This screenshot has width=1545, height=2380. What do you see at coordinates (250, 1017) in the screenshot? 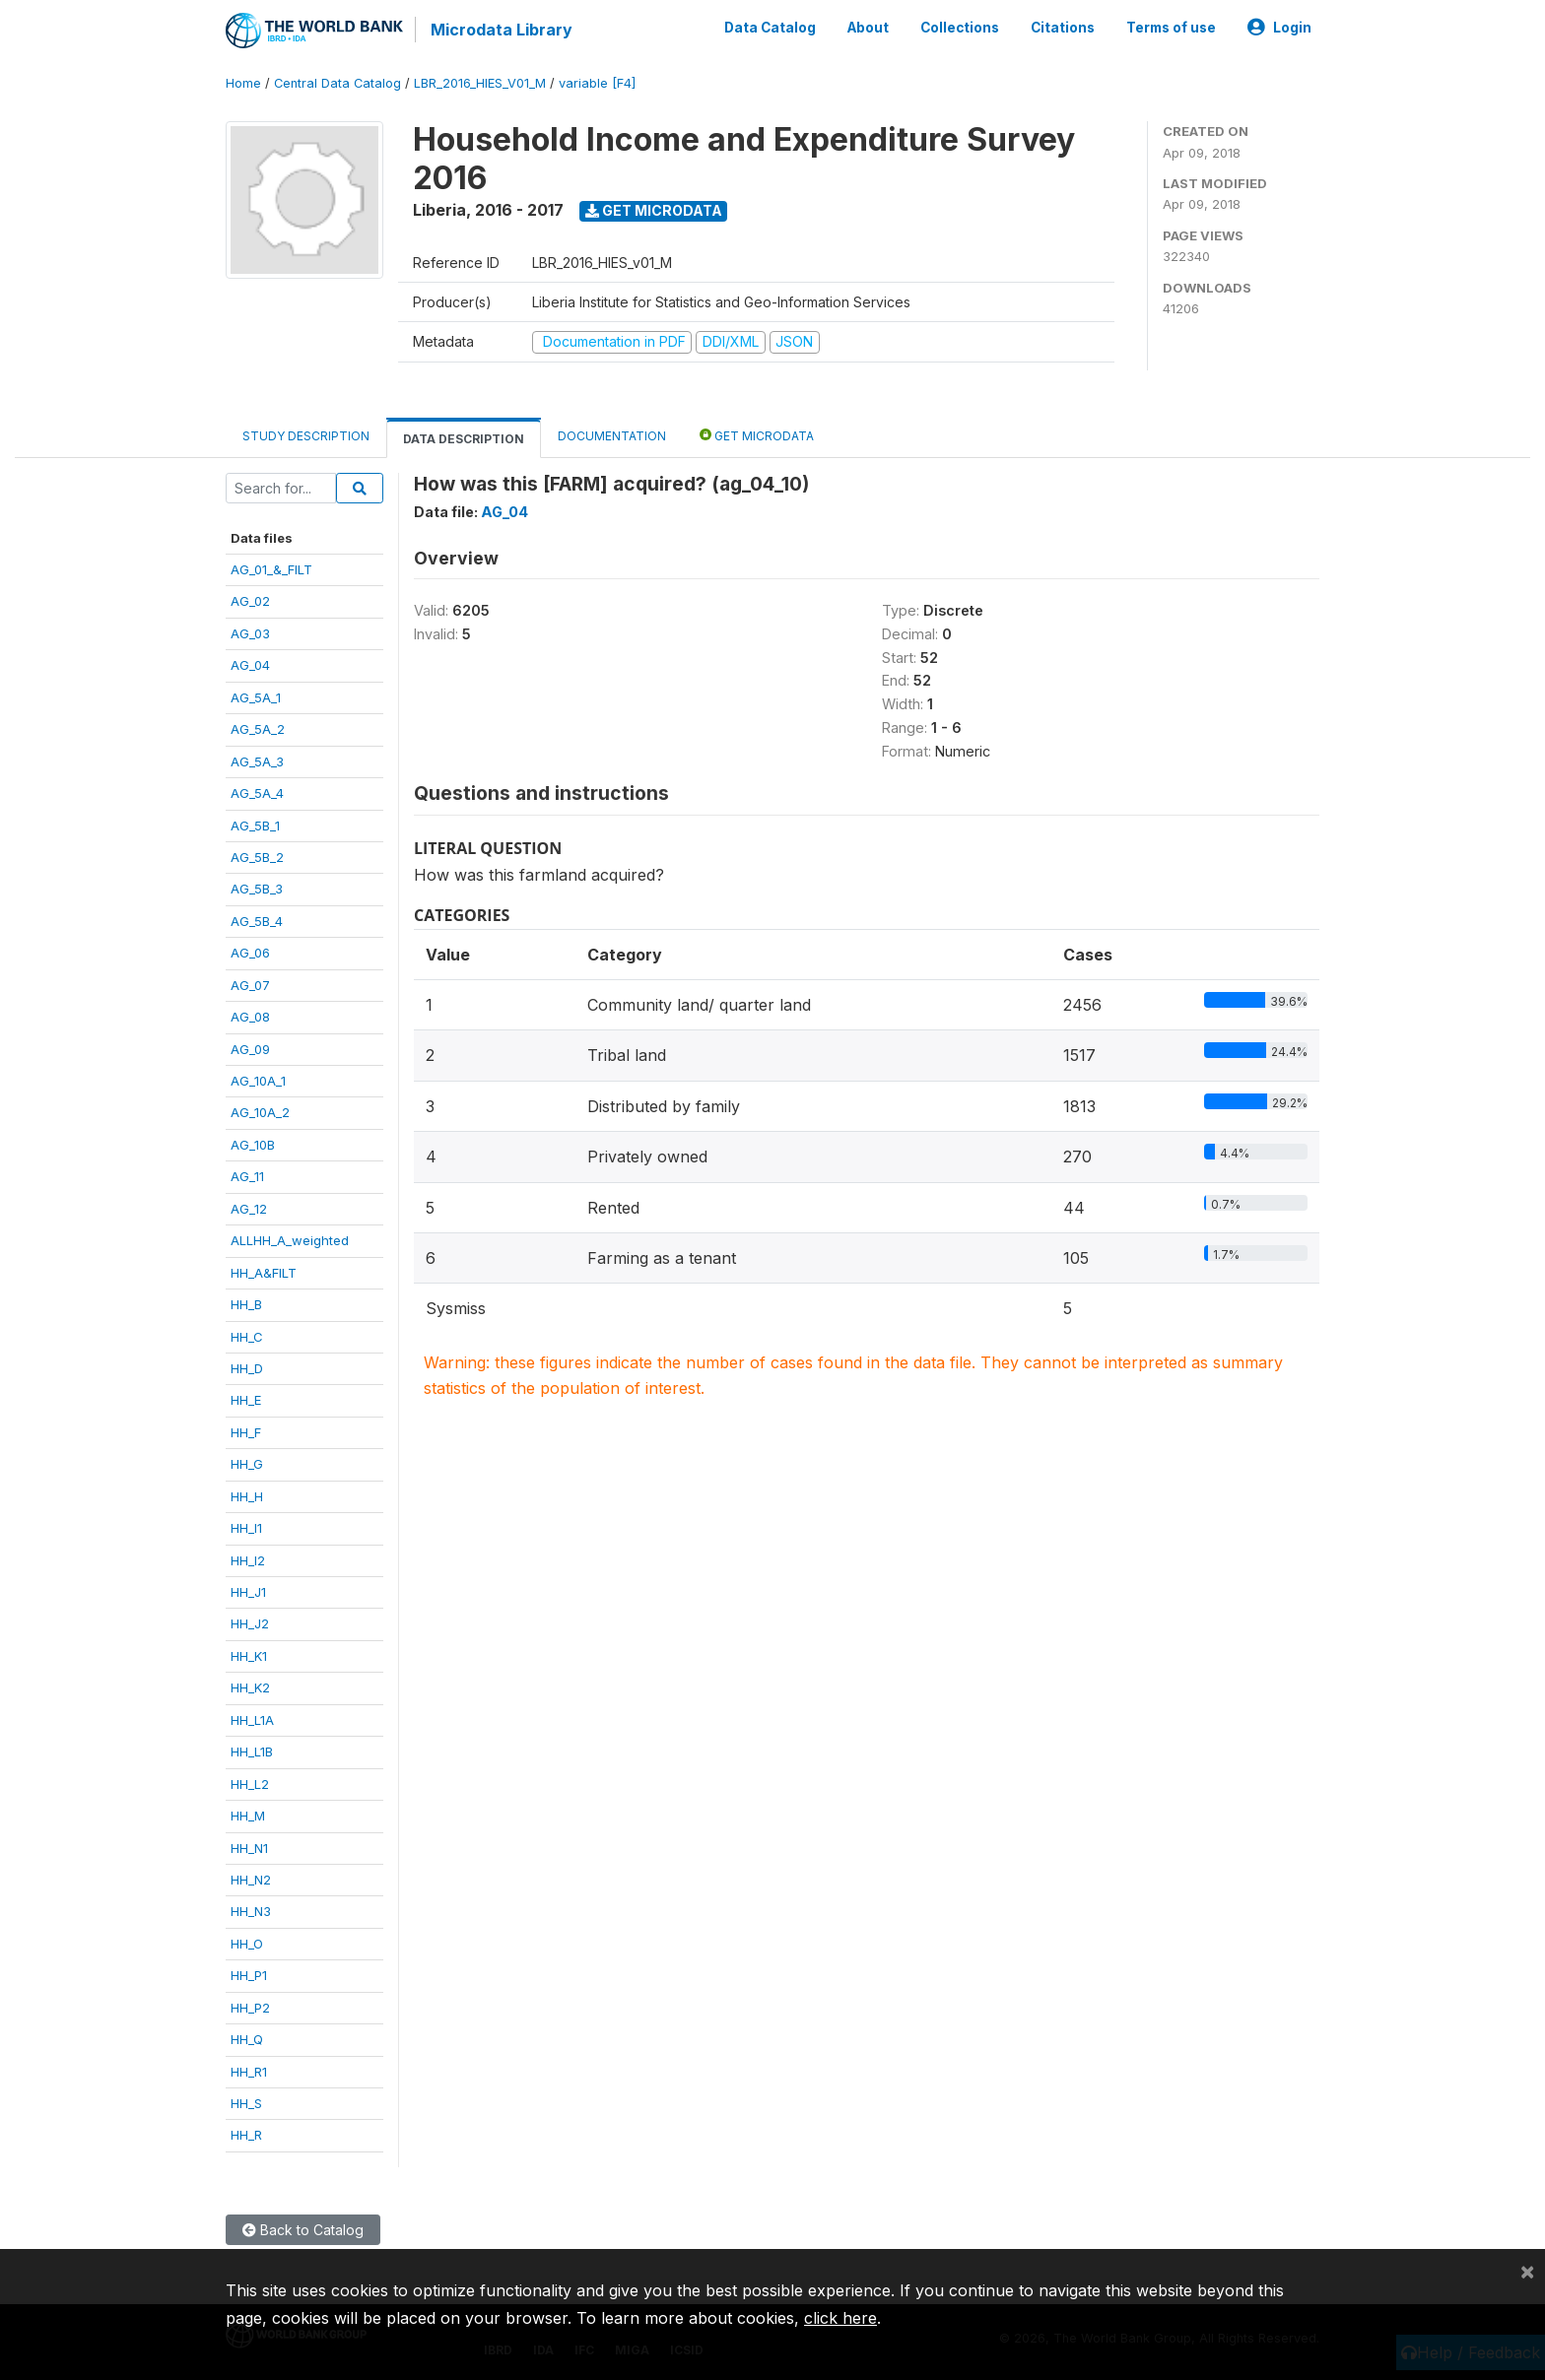
I see `AG_08` at bounding box center [250, 1017].